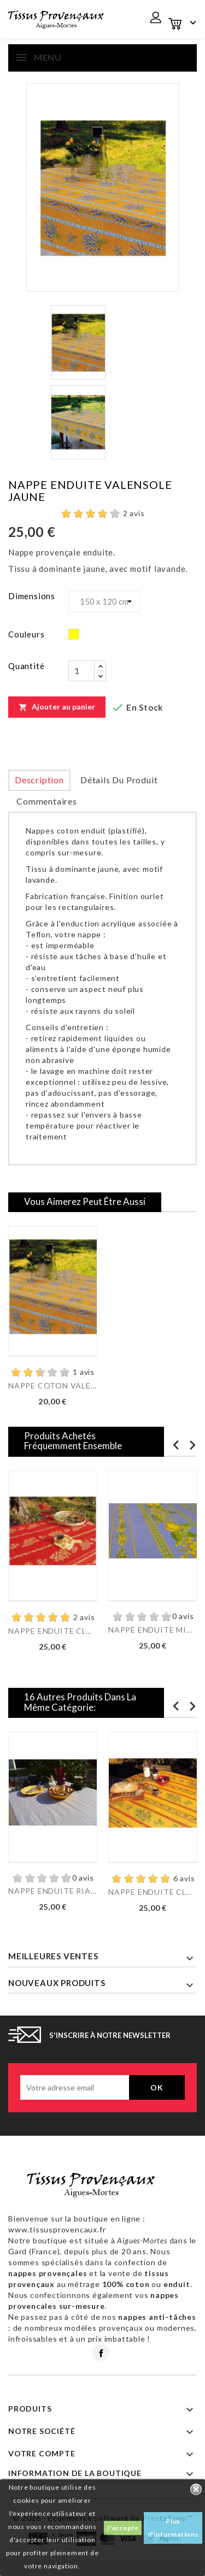 This screenshot has width=205, height=2576. I want to click on NAPPE ENDUITE CLOS DES..., so click(52, 1630).